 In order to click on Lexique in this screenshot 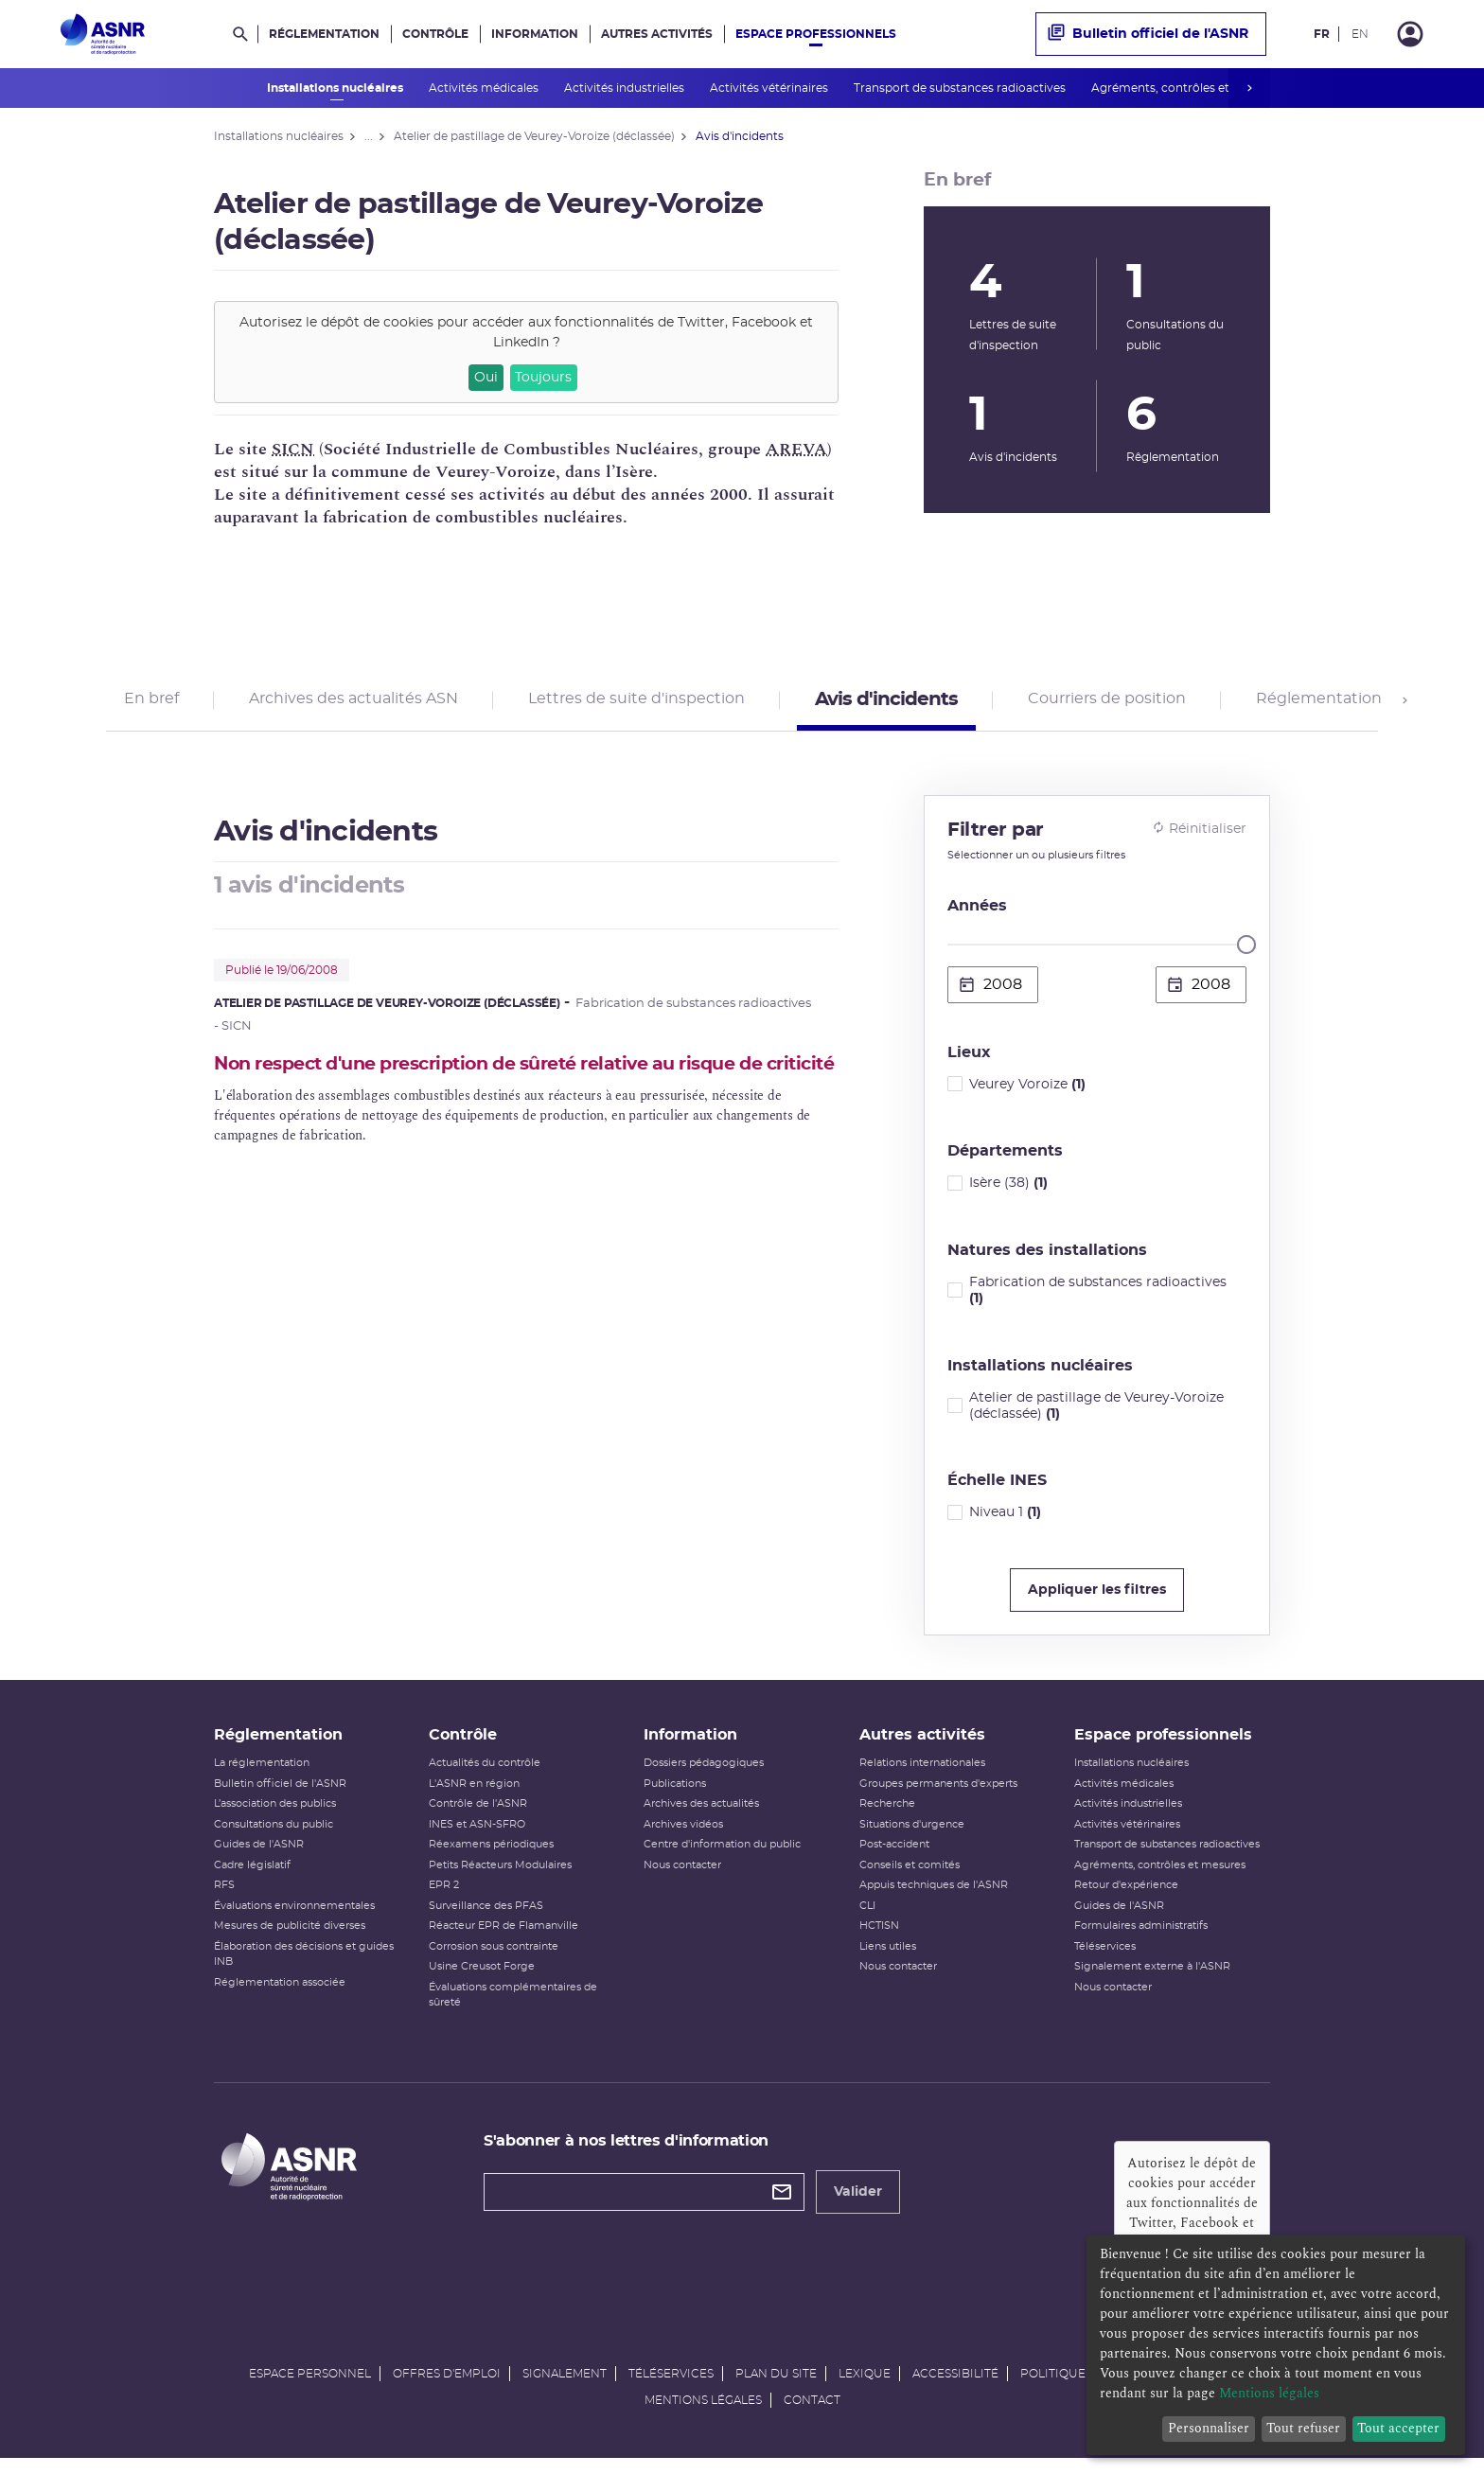, I will do `click(865, 2387)`.